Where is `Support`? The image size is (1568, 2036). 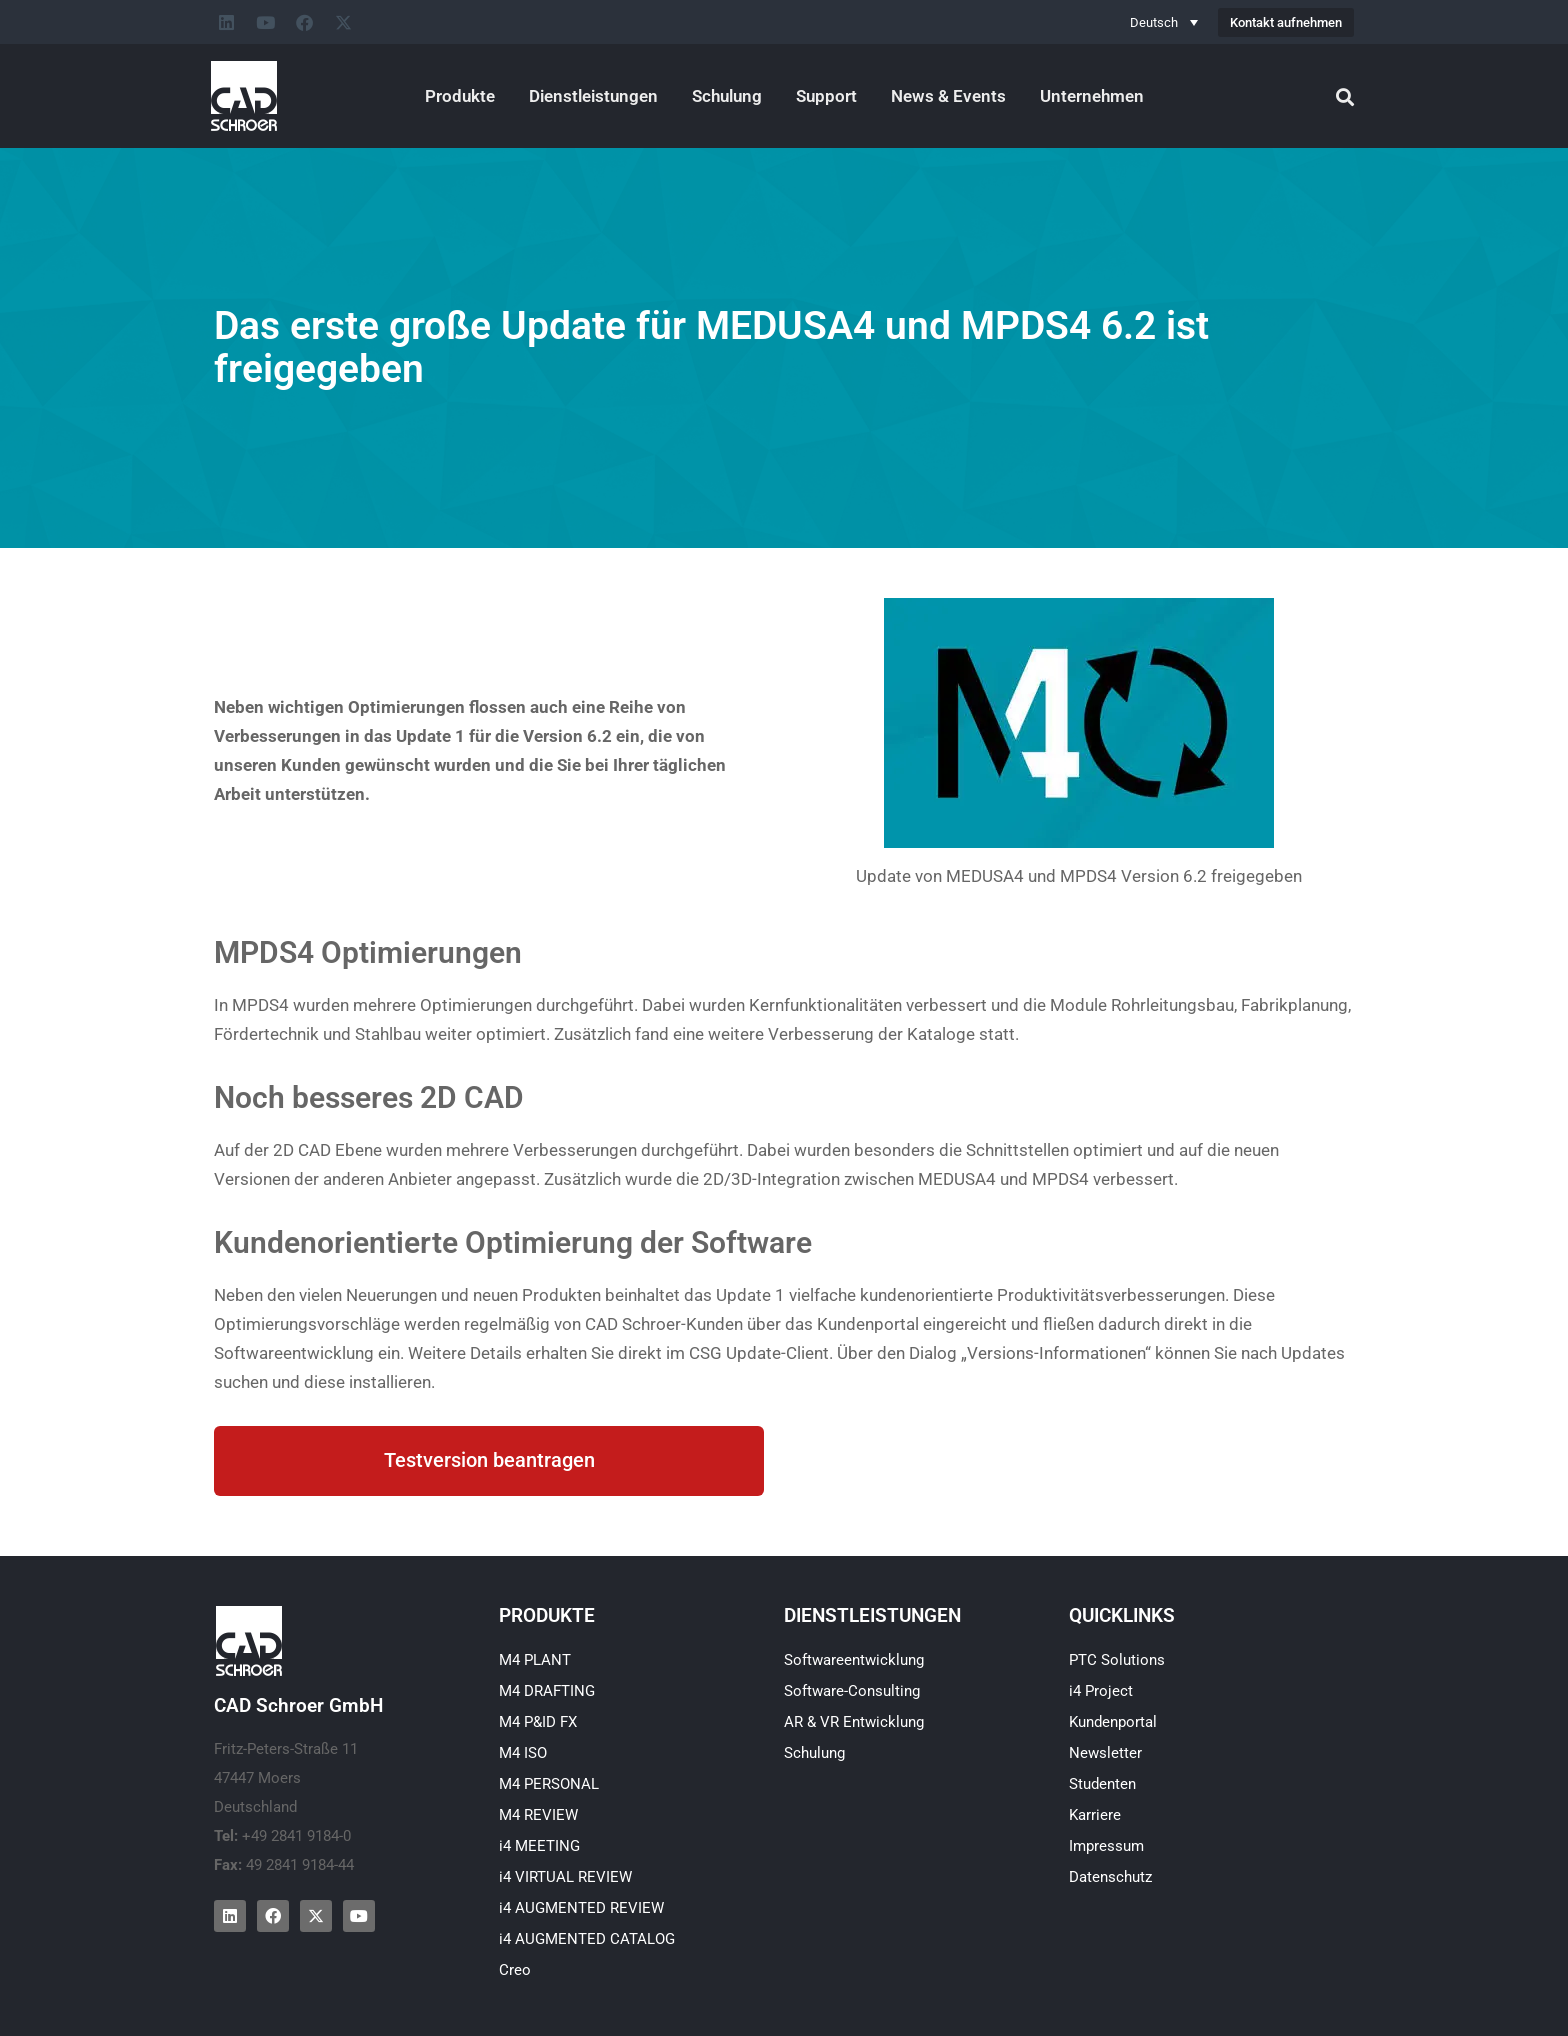 Support is located at coordinates (826, 96).